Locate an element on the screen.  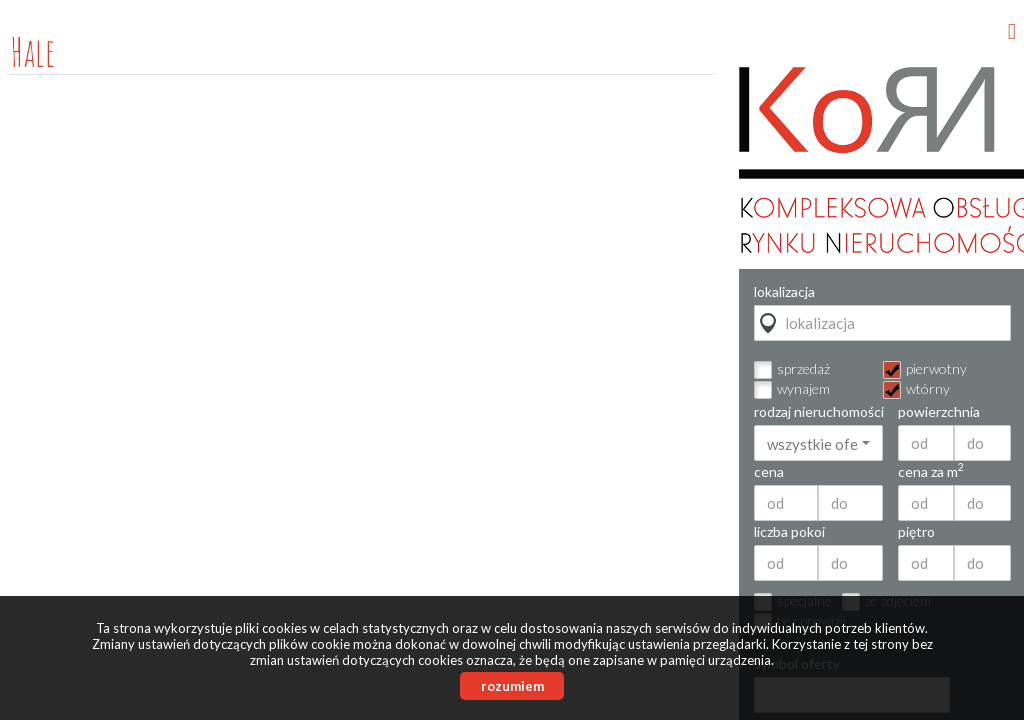
powierzchnia is located at coordinates (939, 412).